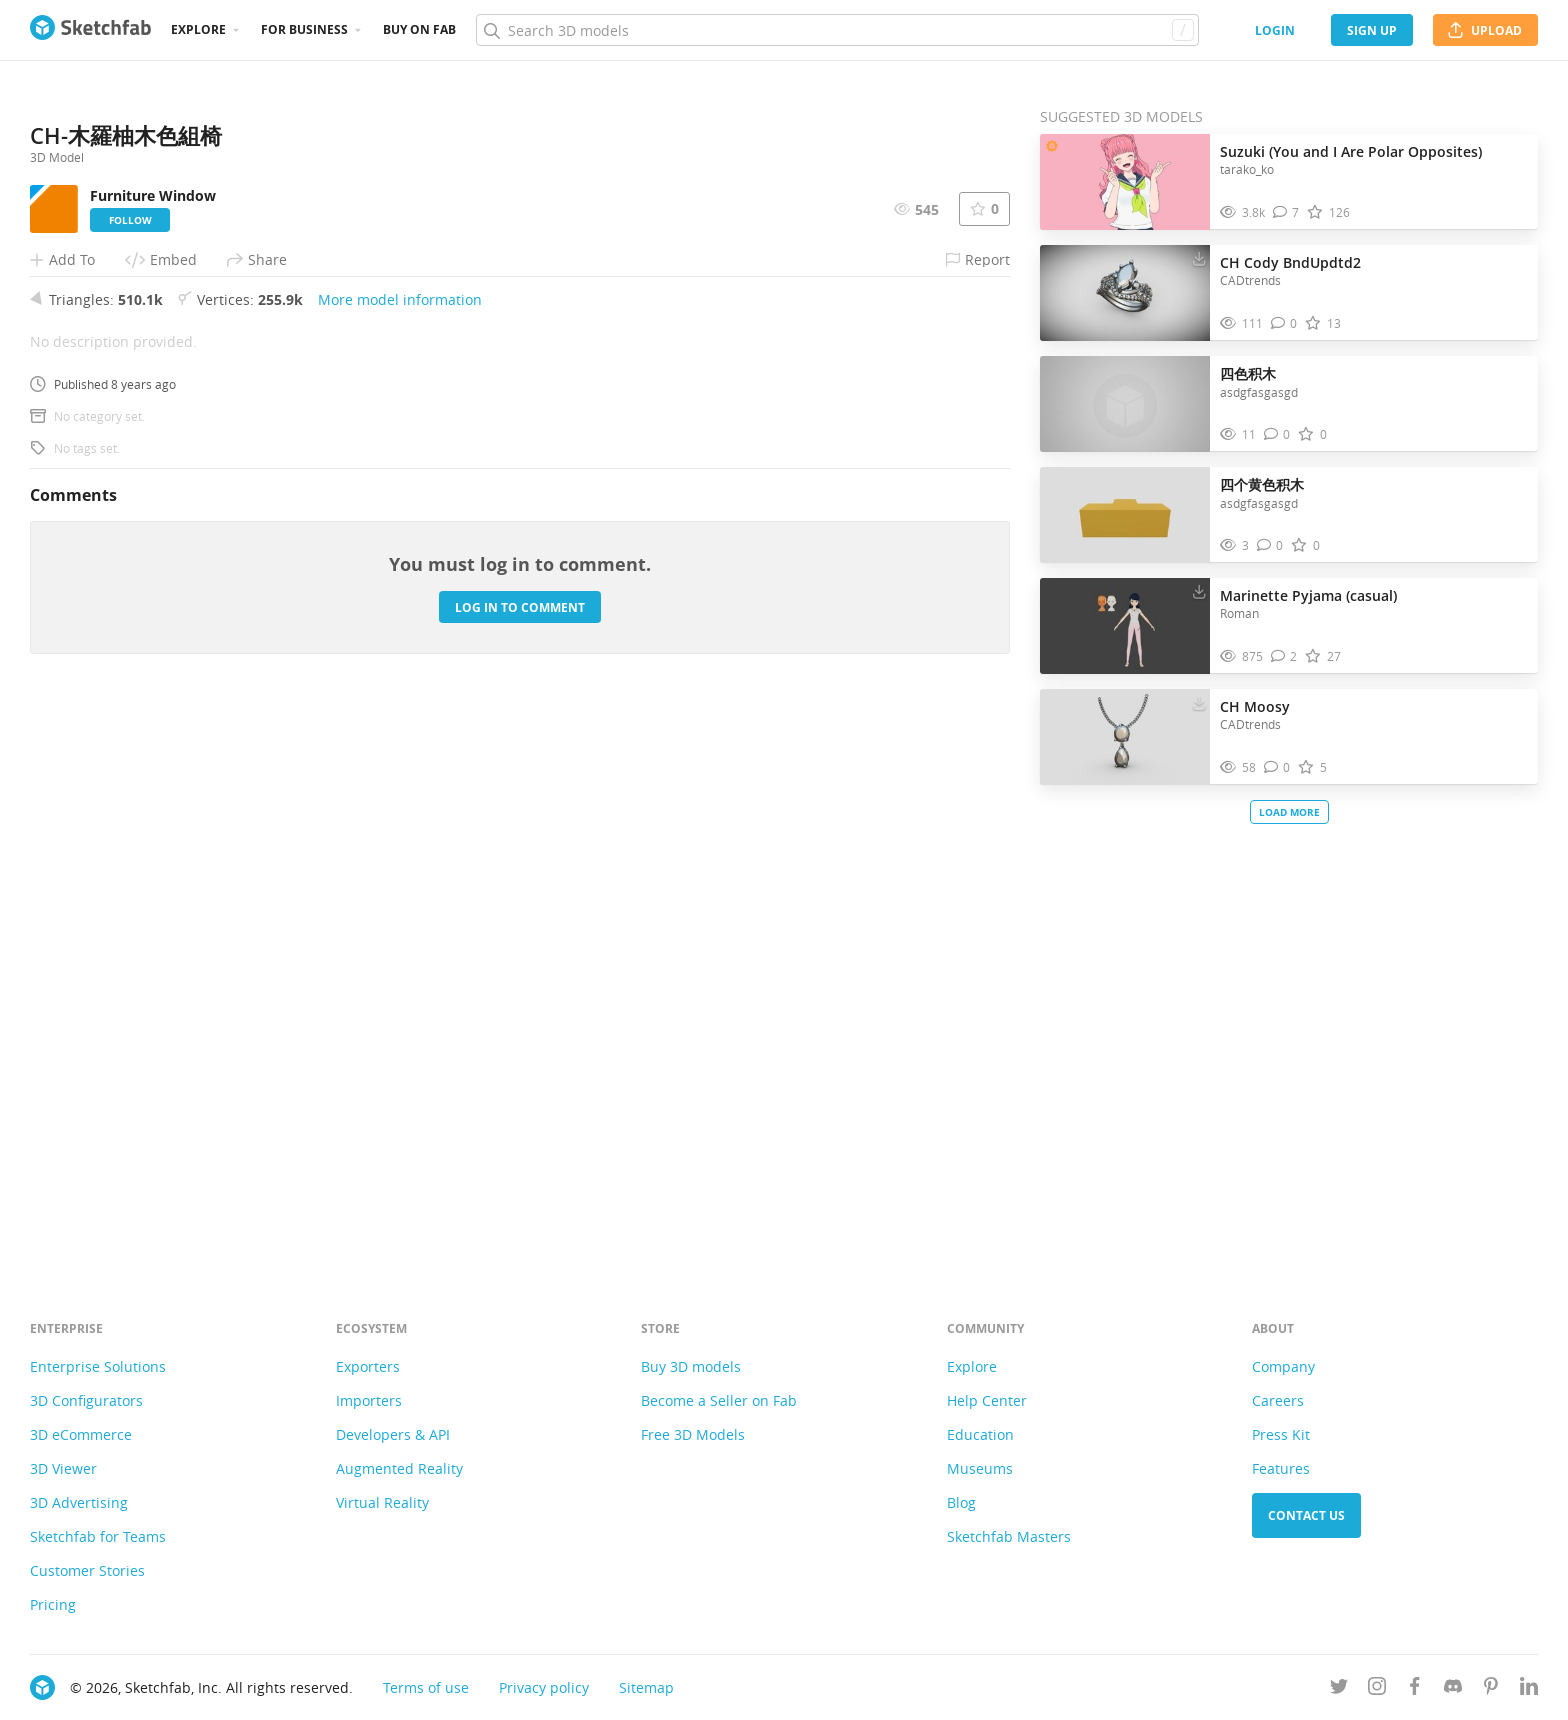 The width and height of the screenshot is (1568, 1720). Describe the element at coordinates (980, 1468) in the screenshot. I see `Museums` at that location.